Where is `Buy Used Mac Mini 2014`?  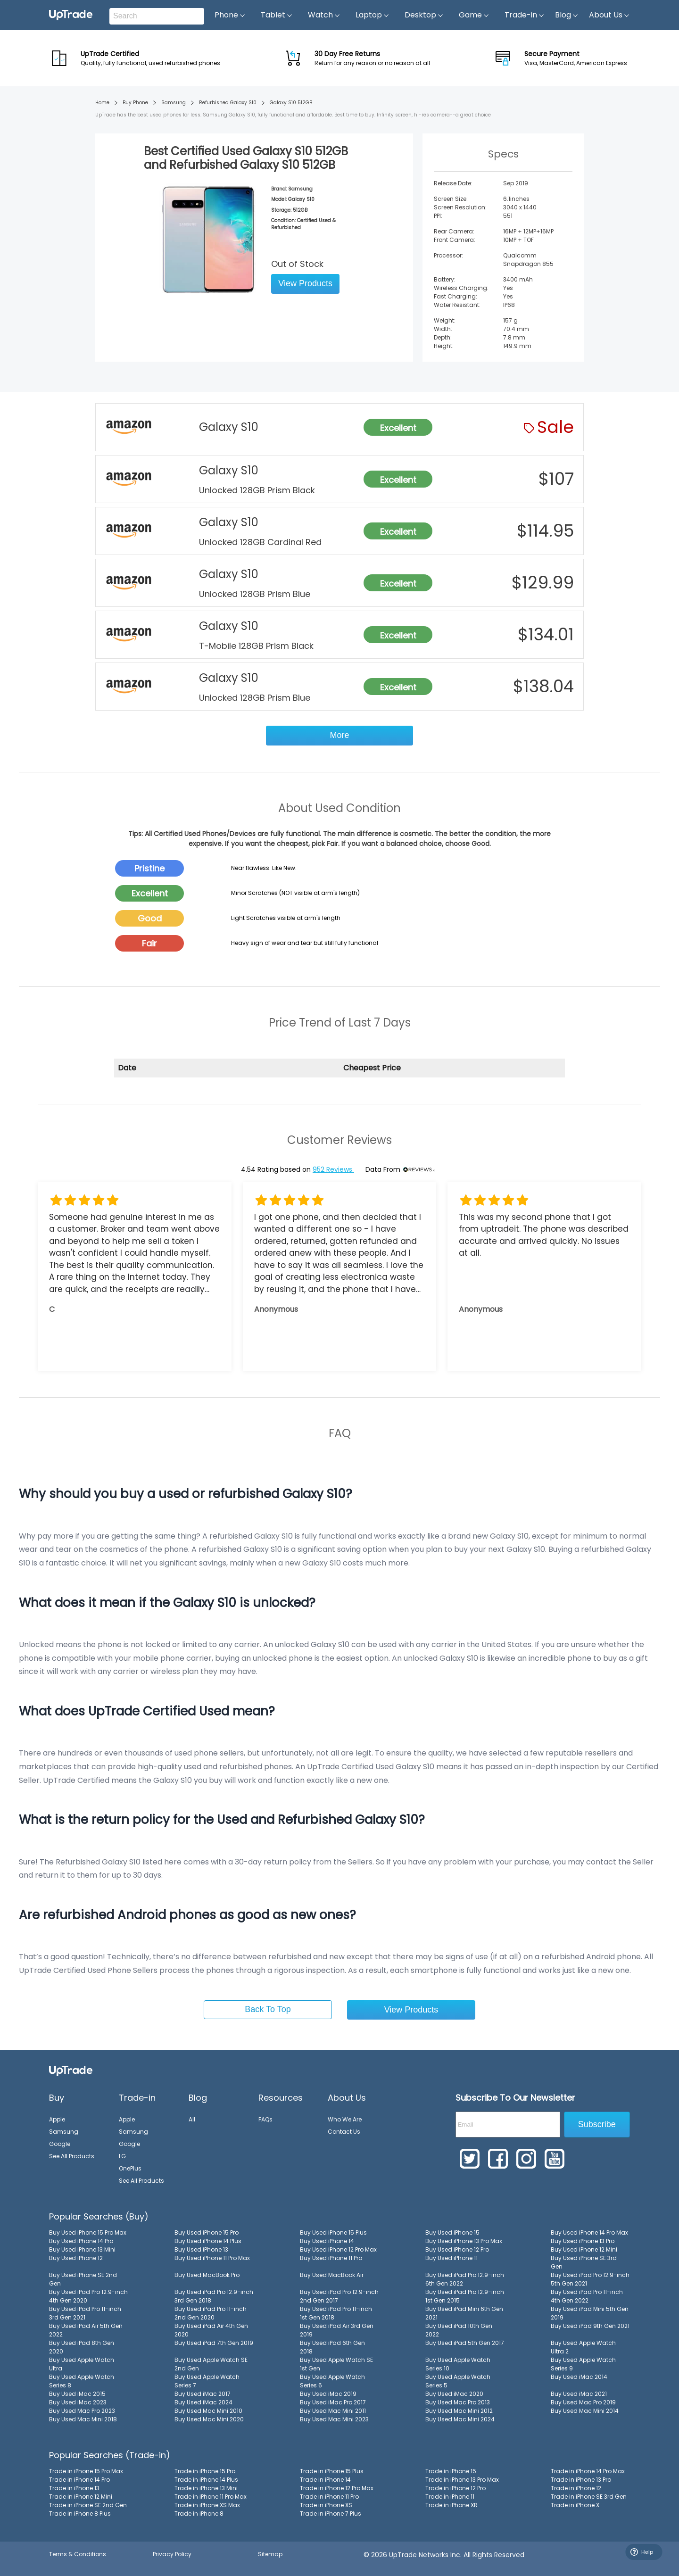 Buy Used Mac Mini 2014 is located at coordinates (585, 2411).